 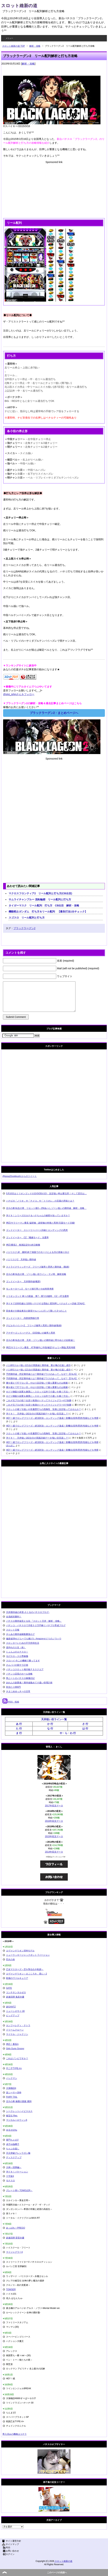 I want to click on 道外れの人生（改）, so click(x=16, y=1647).